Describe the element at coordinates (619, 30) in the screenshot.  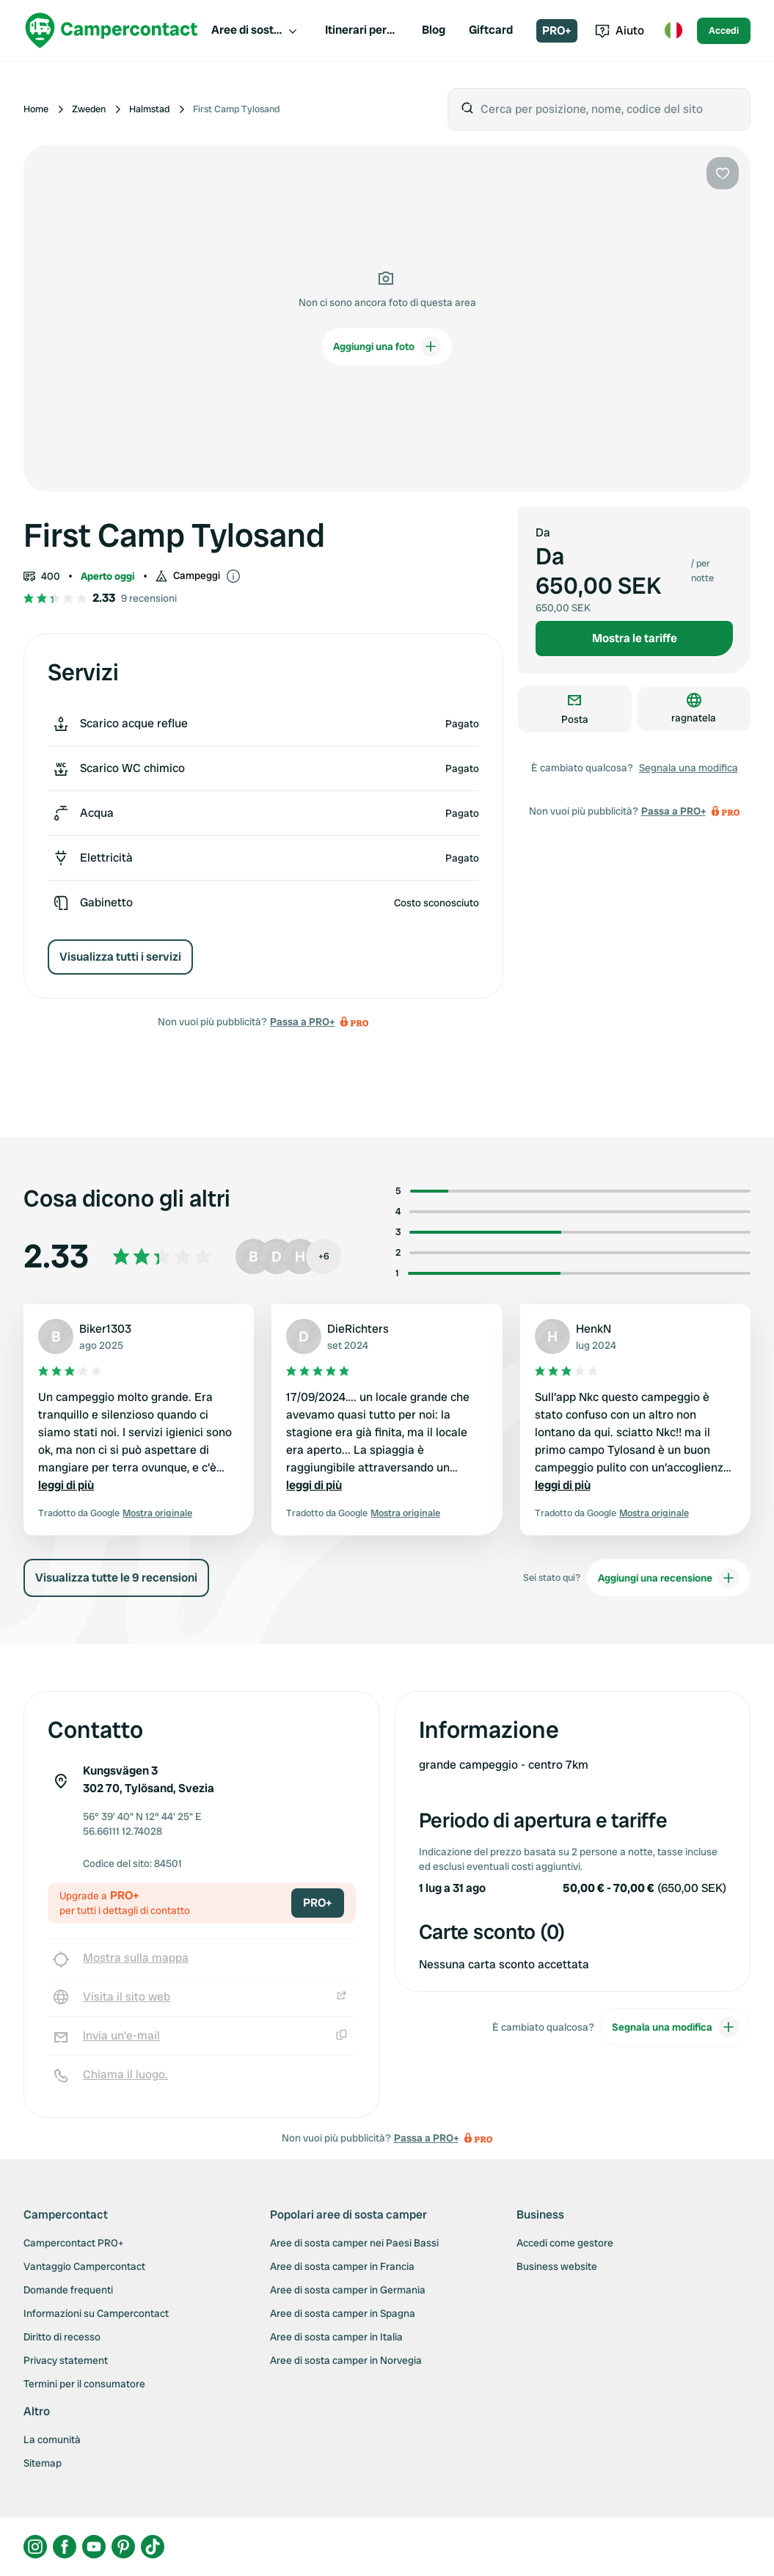
I see `Aiuto` at that location.